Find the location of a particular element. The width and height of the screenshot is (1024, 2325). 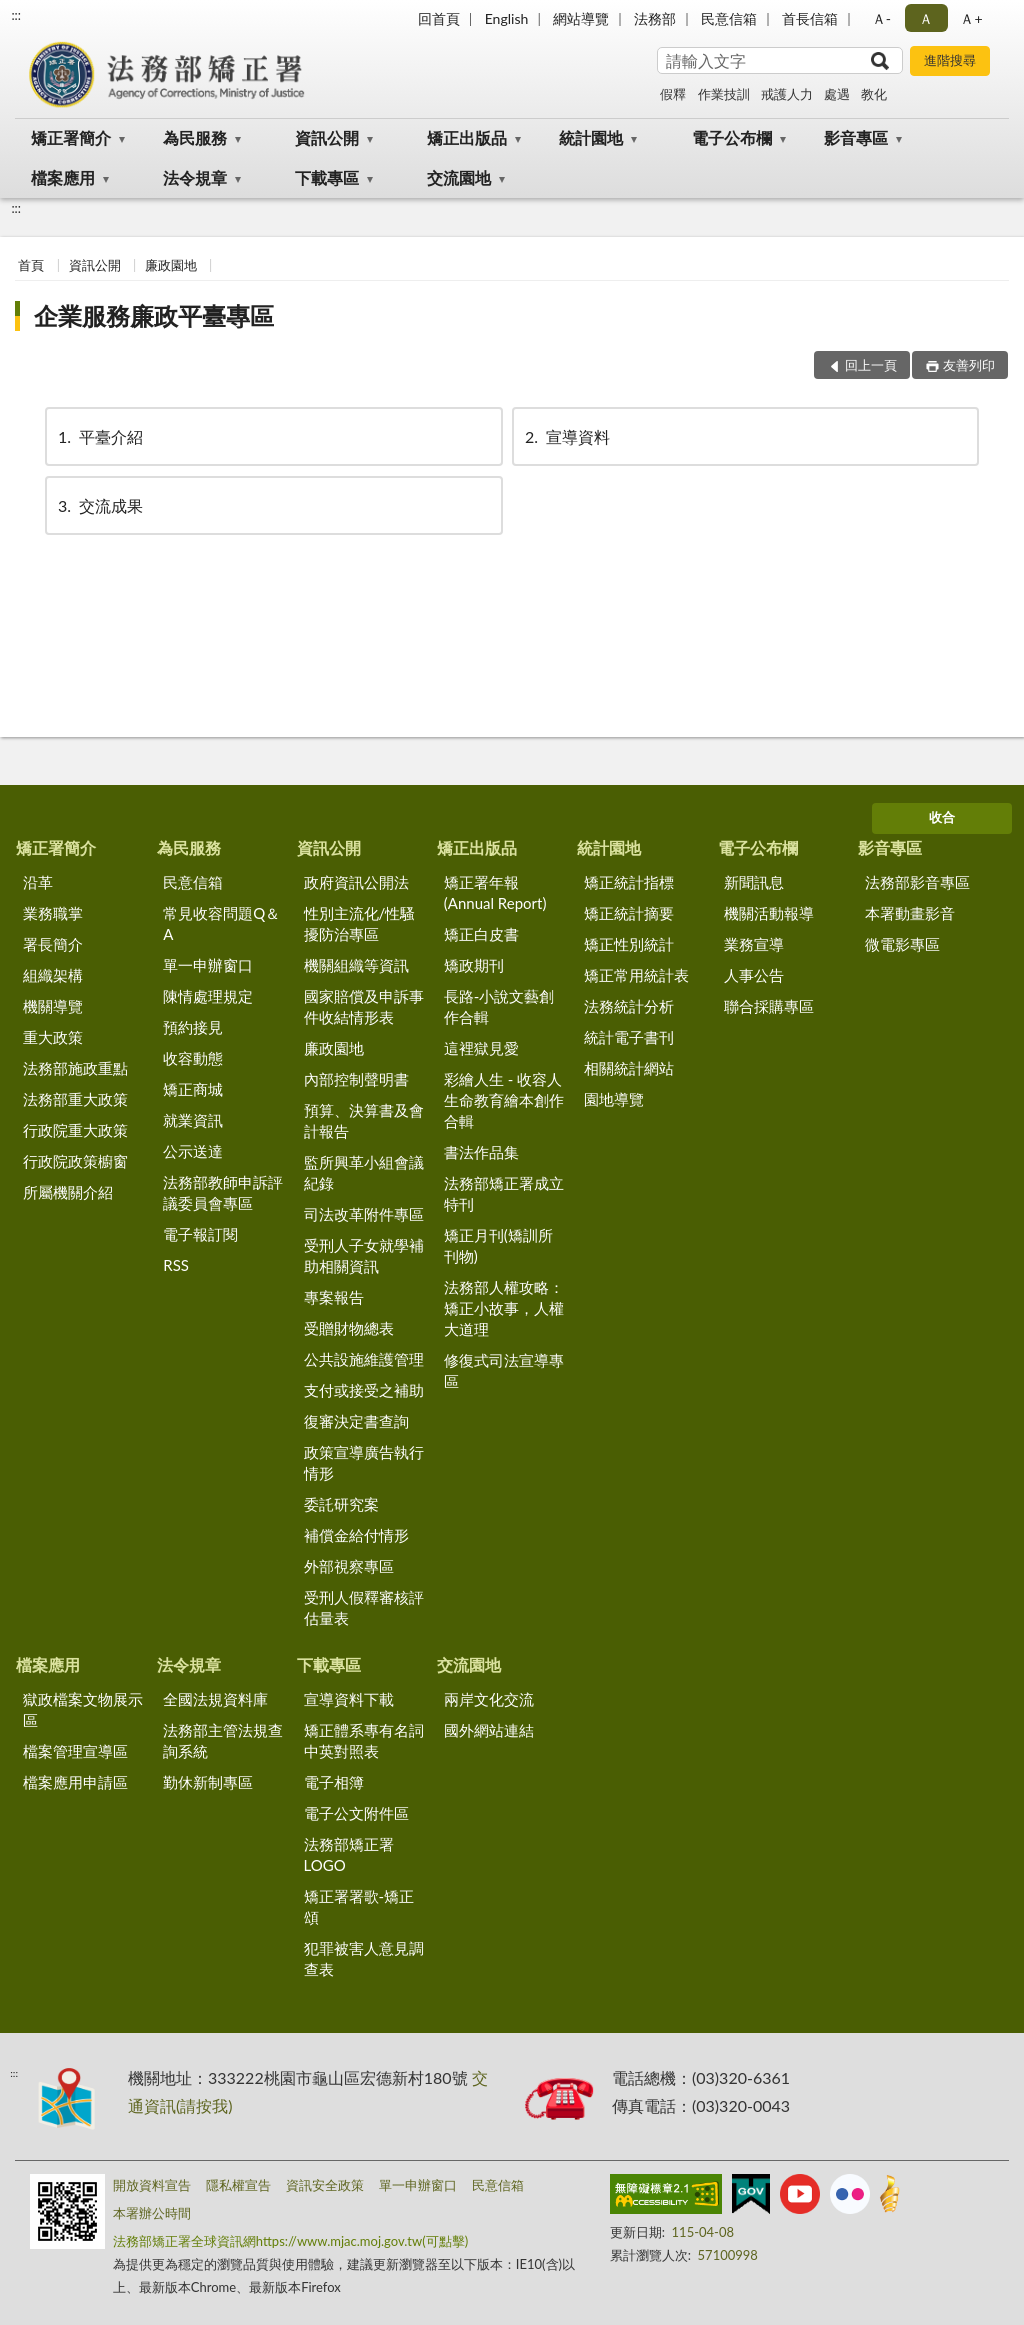

微電影專區 is located at coordinates (902, 944).